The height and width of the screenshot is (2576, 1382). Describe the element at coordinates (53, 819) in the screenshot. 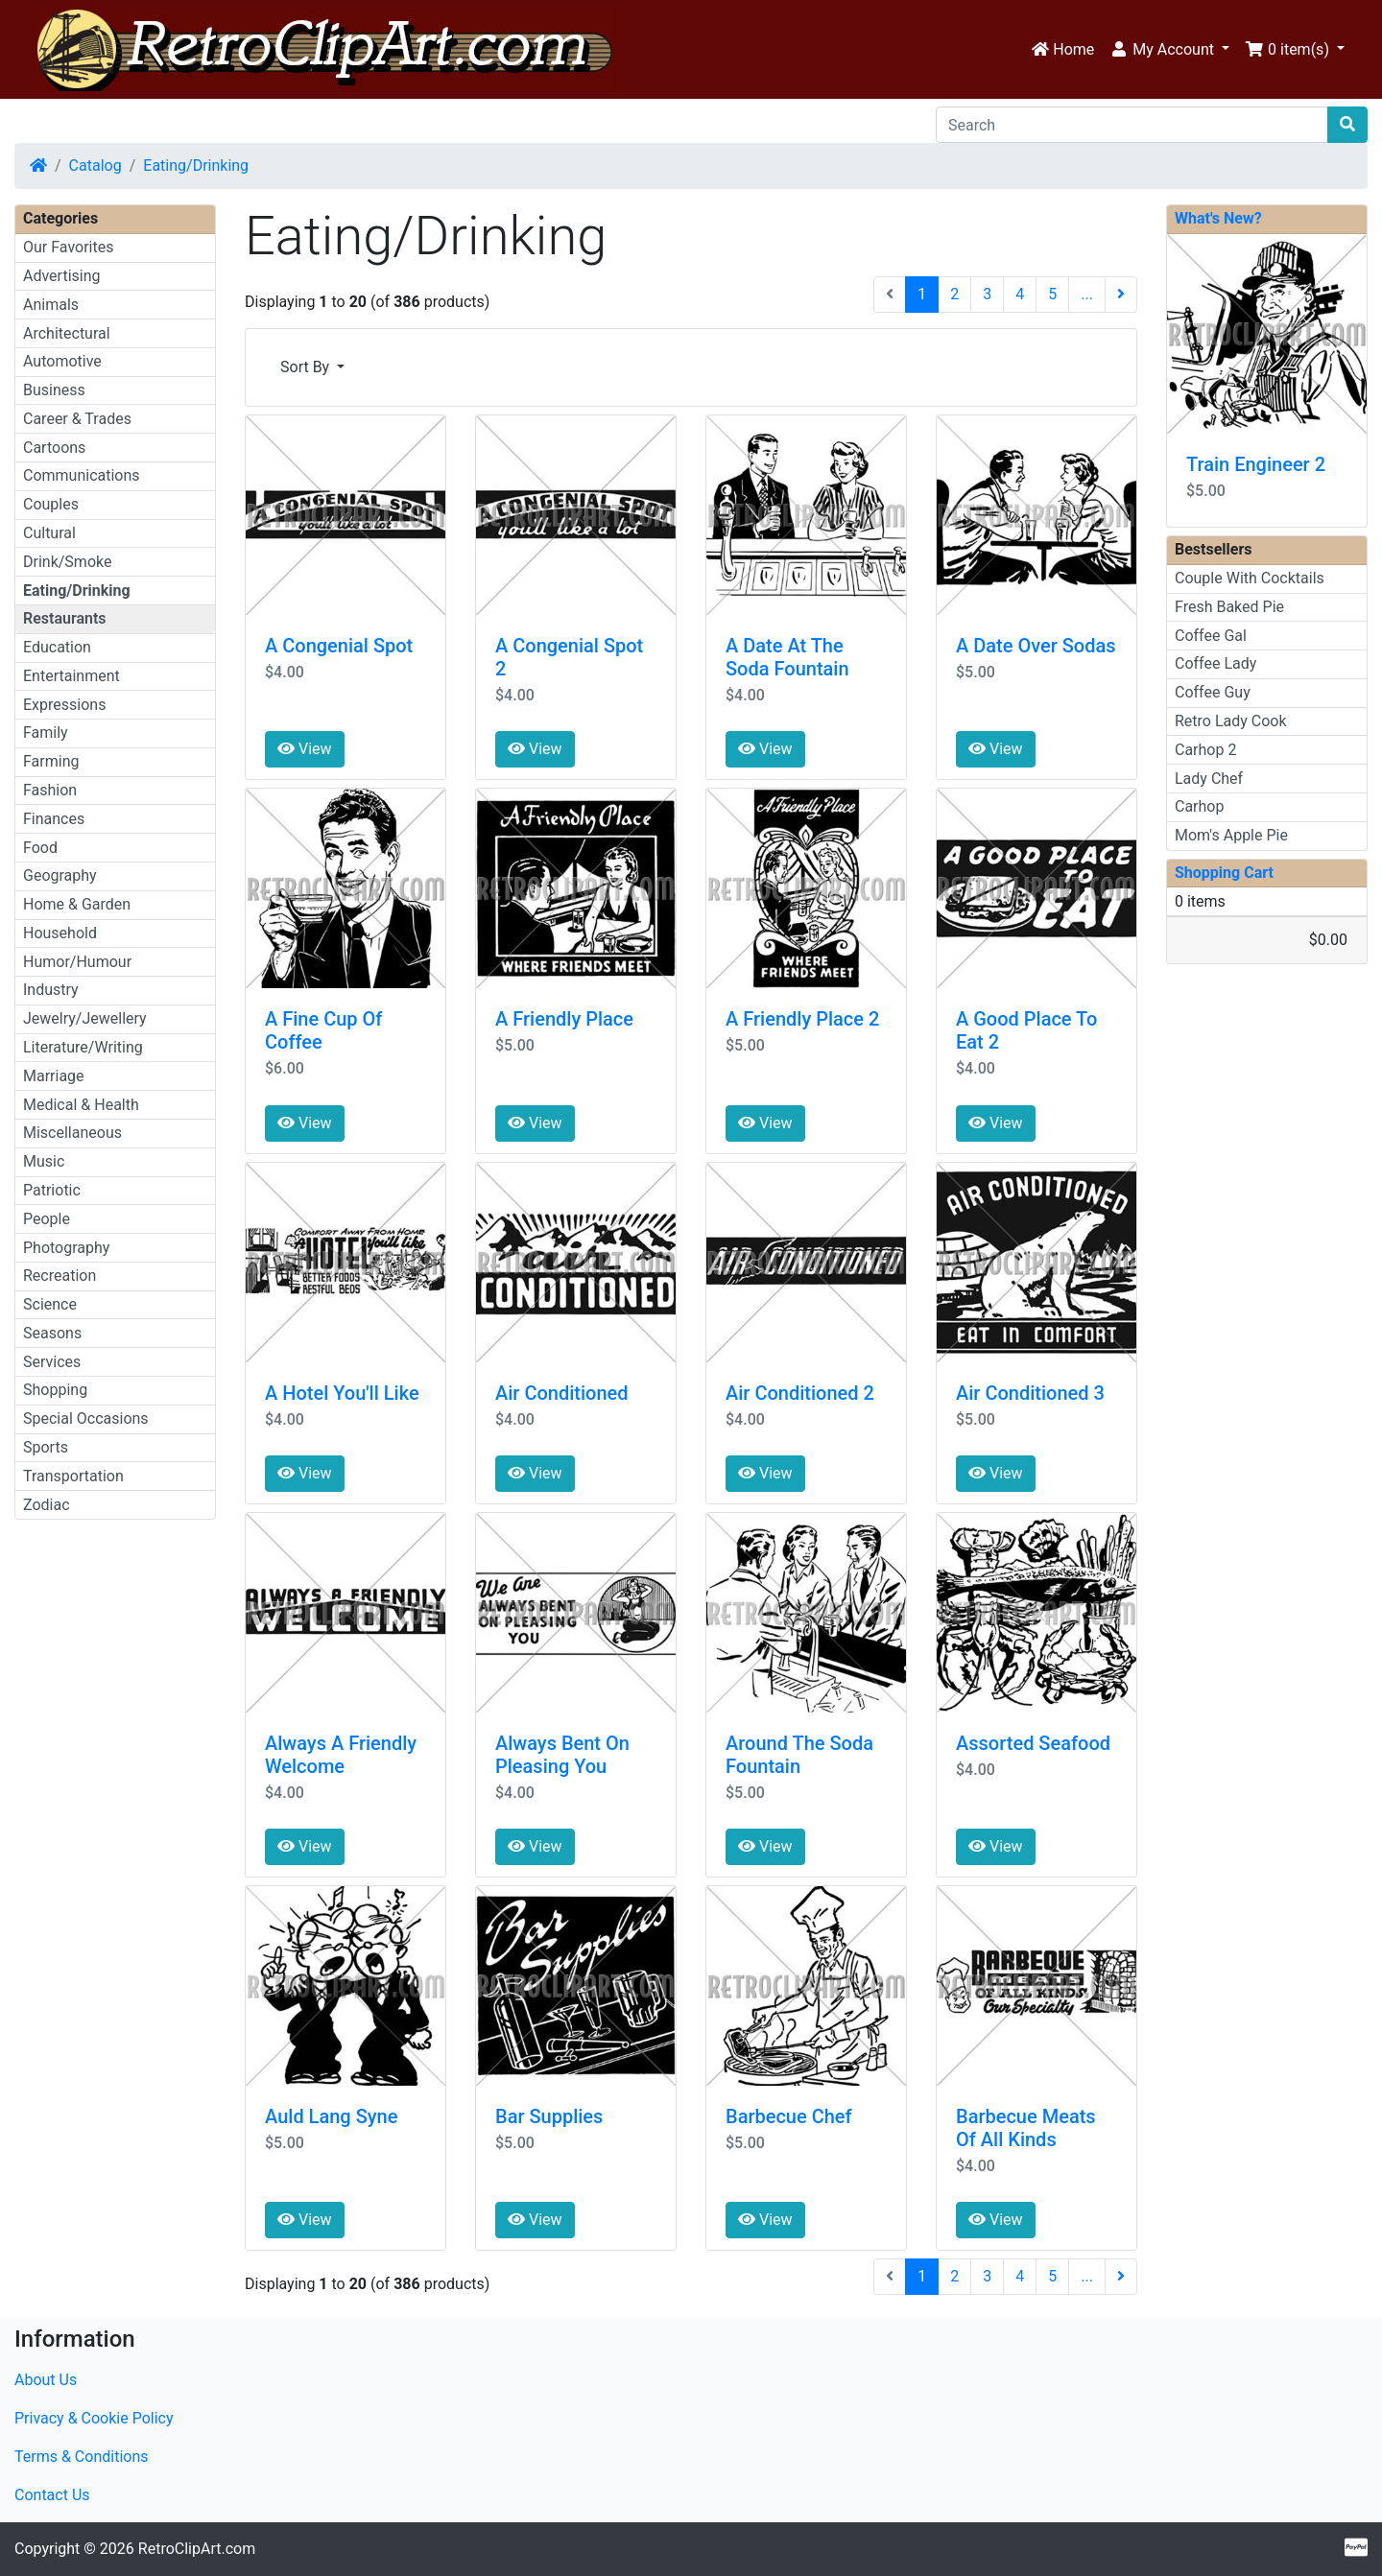

I see `Finances` at that location.